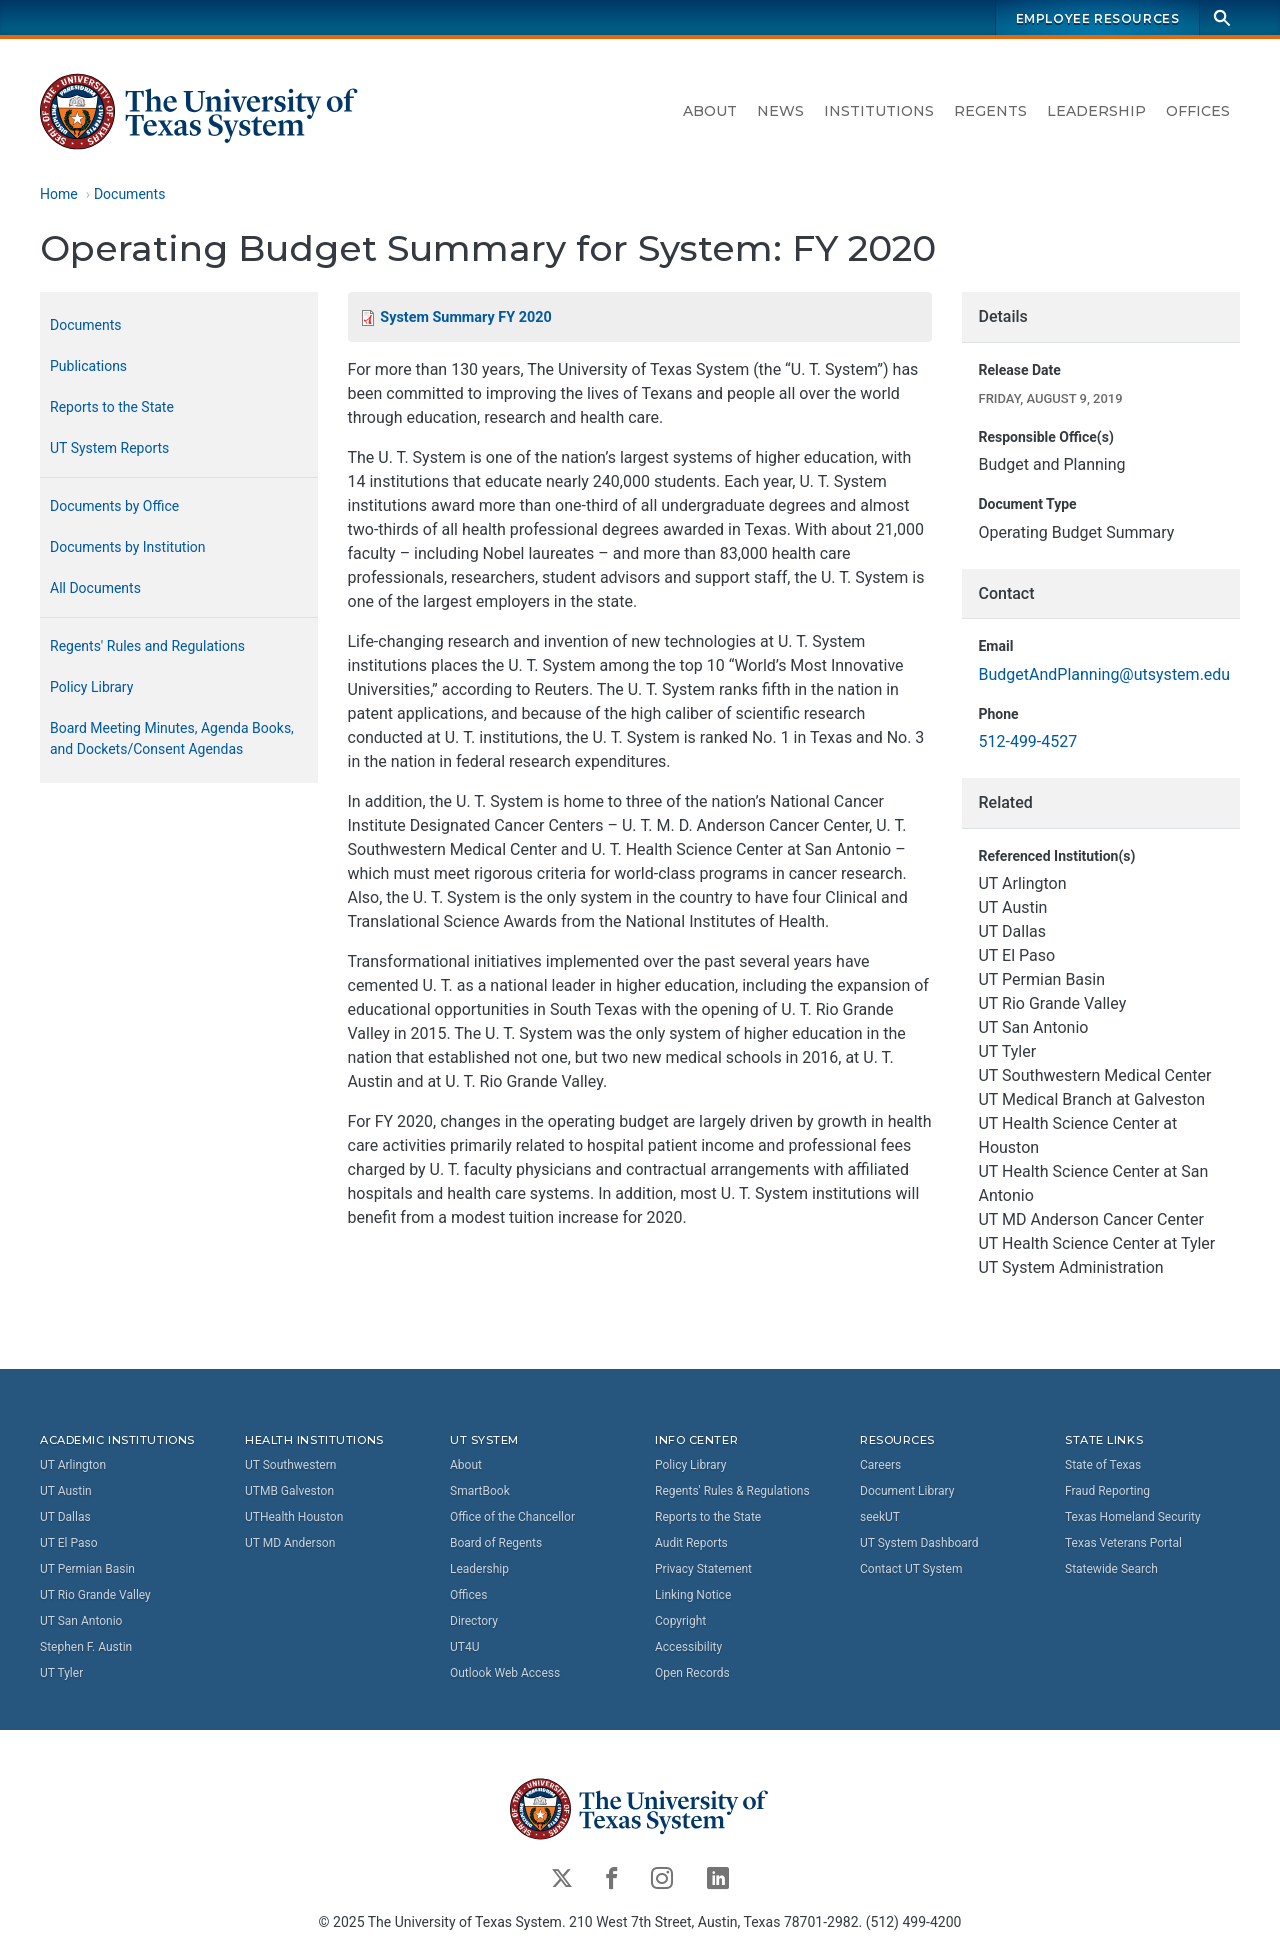  Describe the element at coordinates (290, 1464) in the screenshot. I see `UT Southwestern` at that location.